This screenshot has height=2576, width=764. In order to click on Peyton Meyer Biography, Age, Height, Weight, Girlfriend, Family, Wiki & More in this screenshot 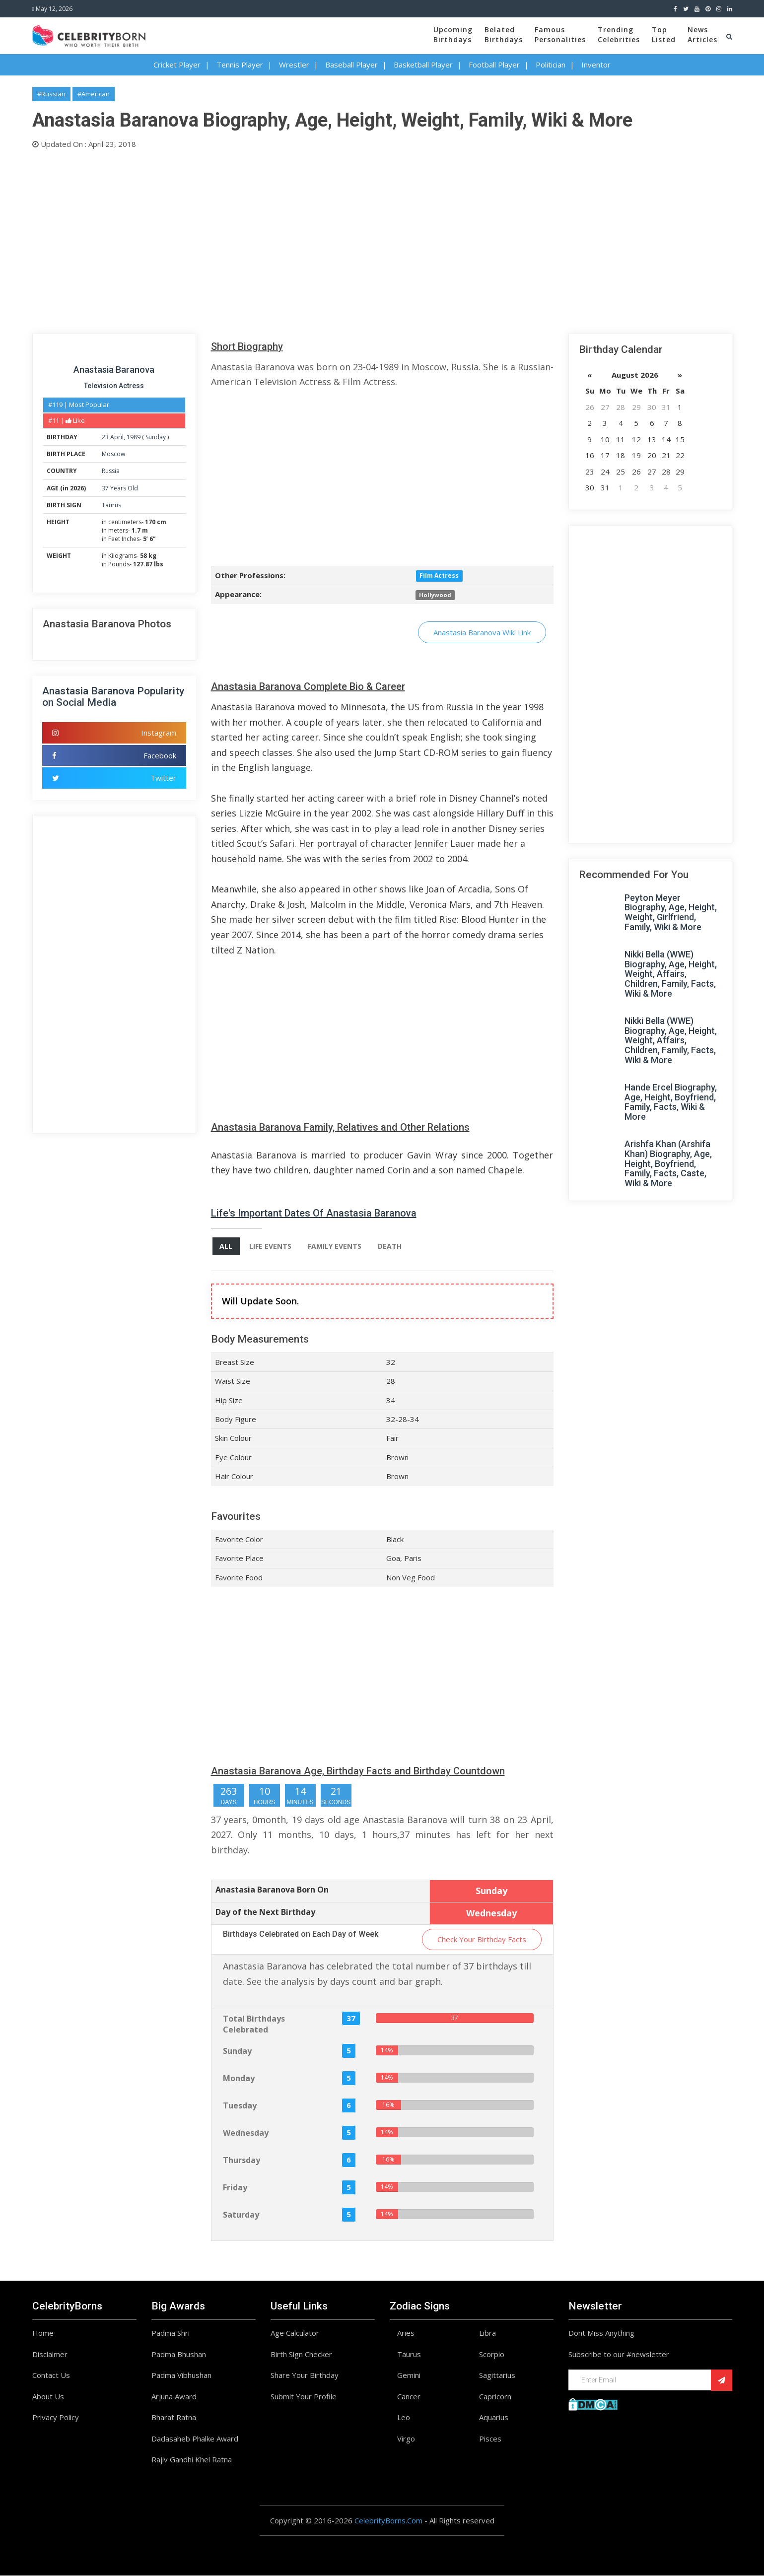, I will do `click(671, 912)`.